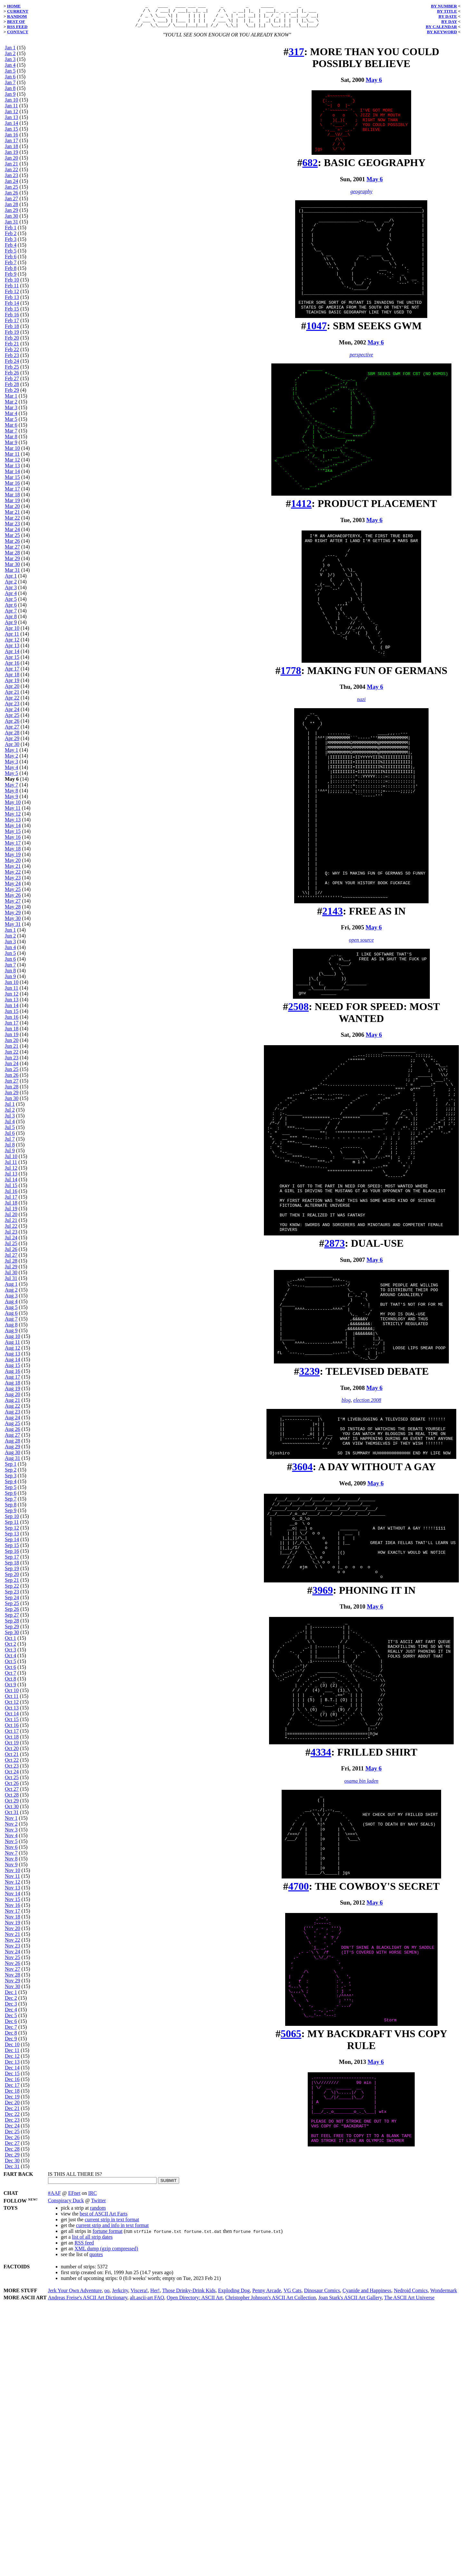 The width and height of the screenshot is (464, 2576). Describe the element at coordinates (12, 1608) in the screenshot. I see `Sep 25` at that location.